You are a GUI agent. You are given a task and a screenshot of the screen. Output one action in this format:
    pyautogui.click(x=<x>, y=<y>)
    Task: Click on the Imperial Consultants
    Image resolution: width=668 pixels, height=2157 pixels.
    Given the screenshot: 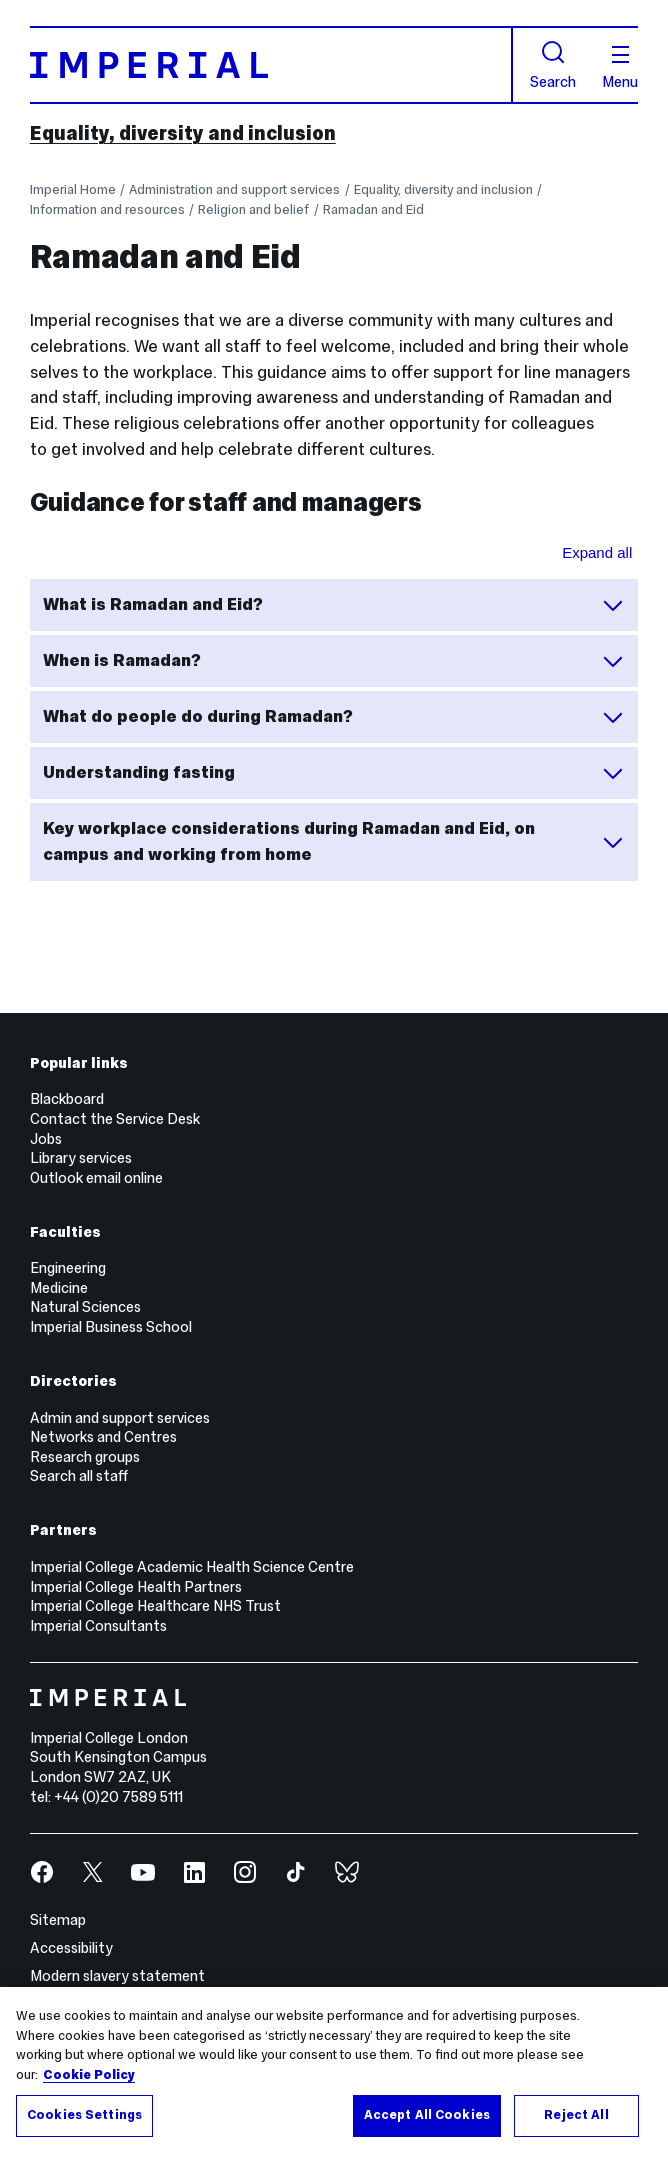 What is the action you would take?
    pyautogui.click(x=98, y=1626)
    